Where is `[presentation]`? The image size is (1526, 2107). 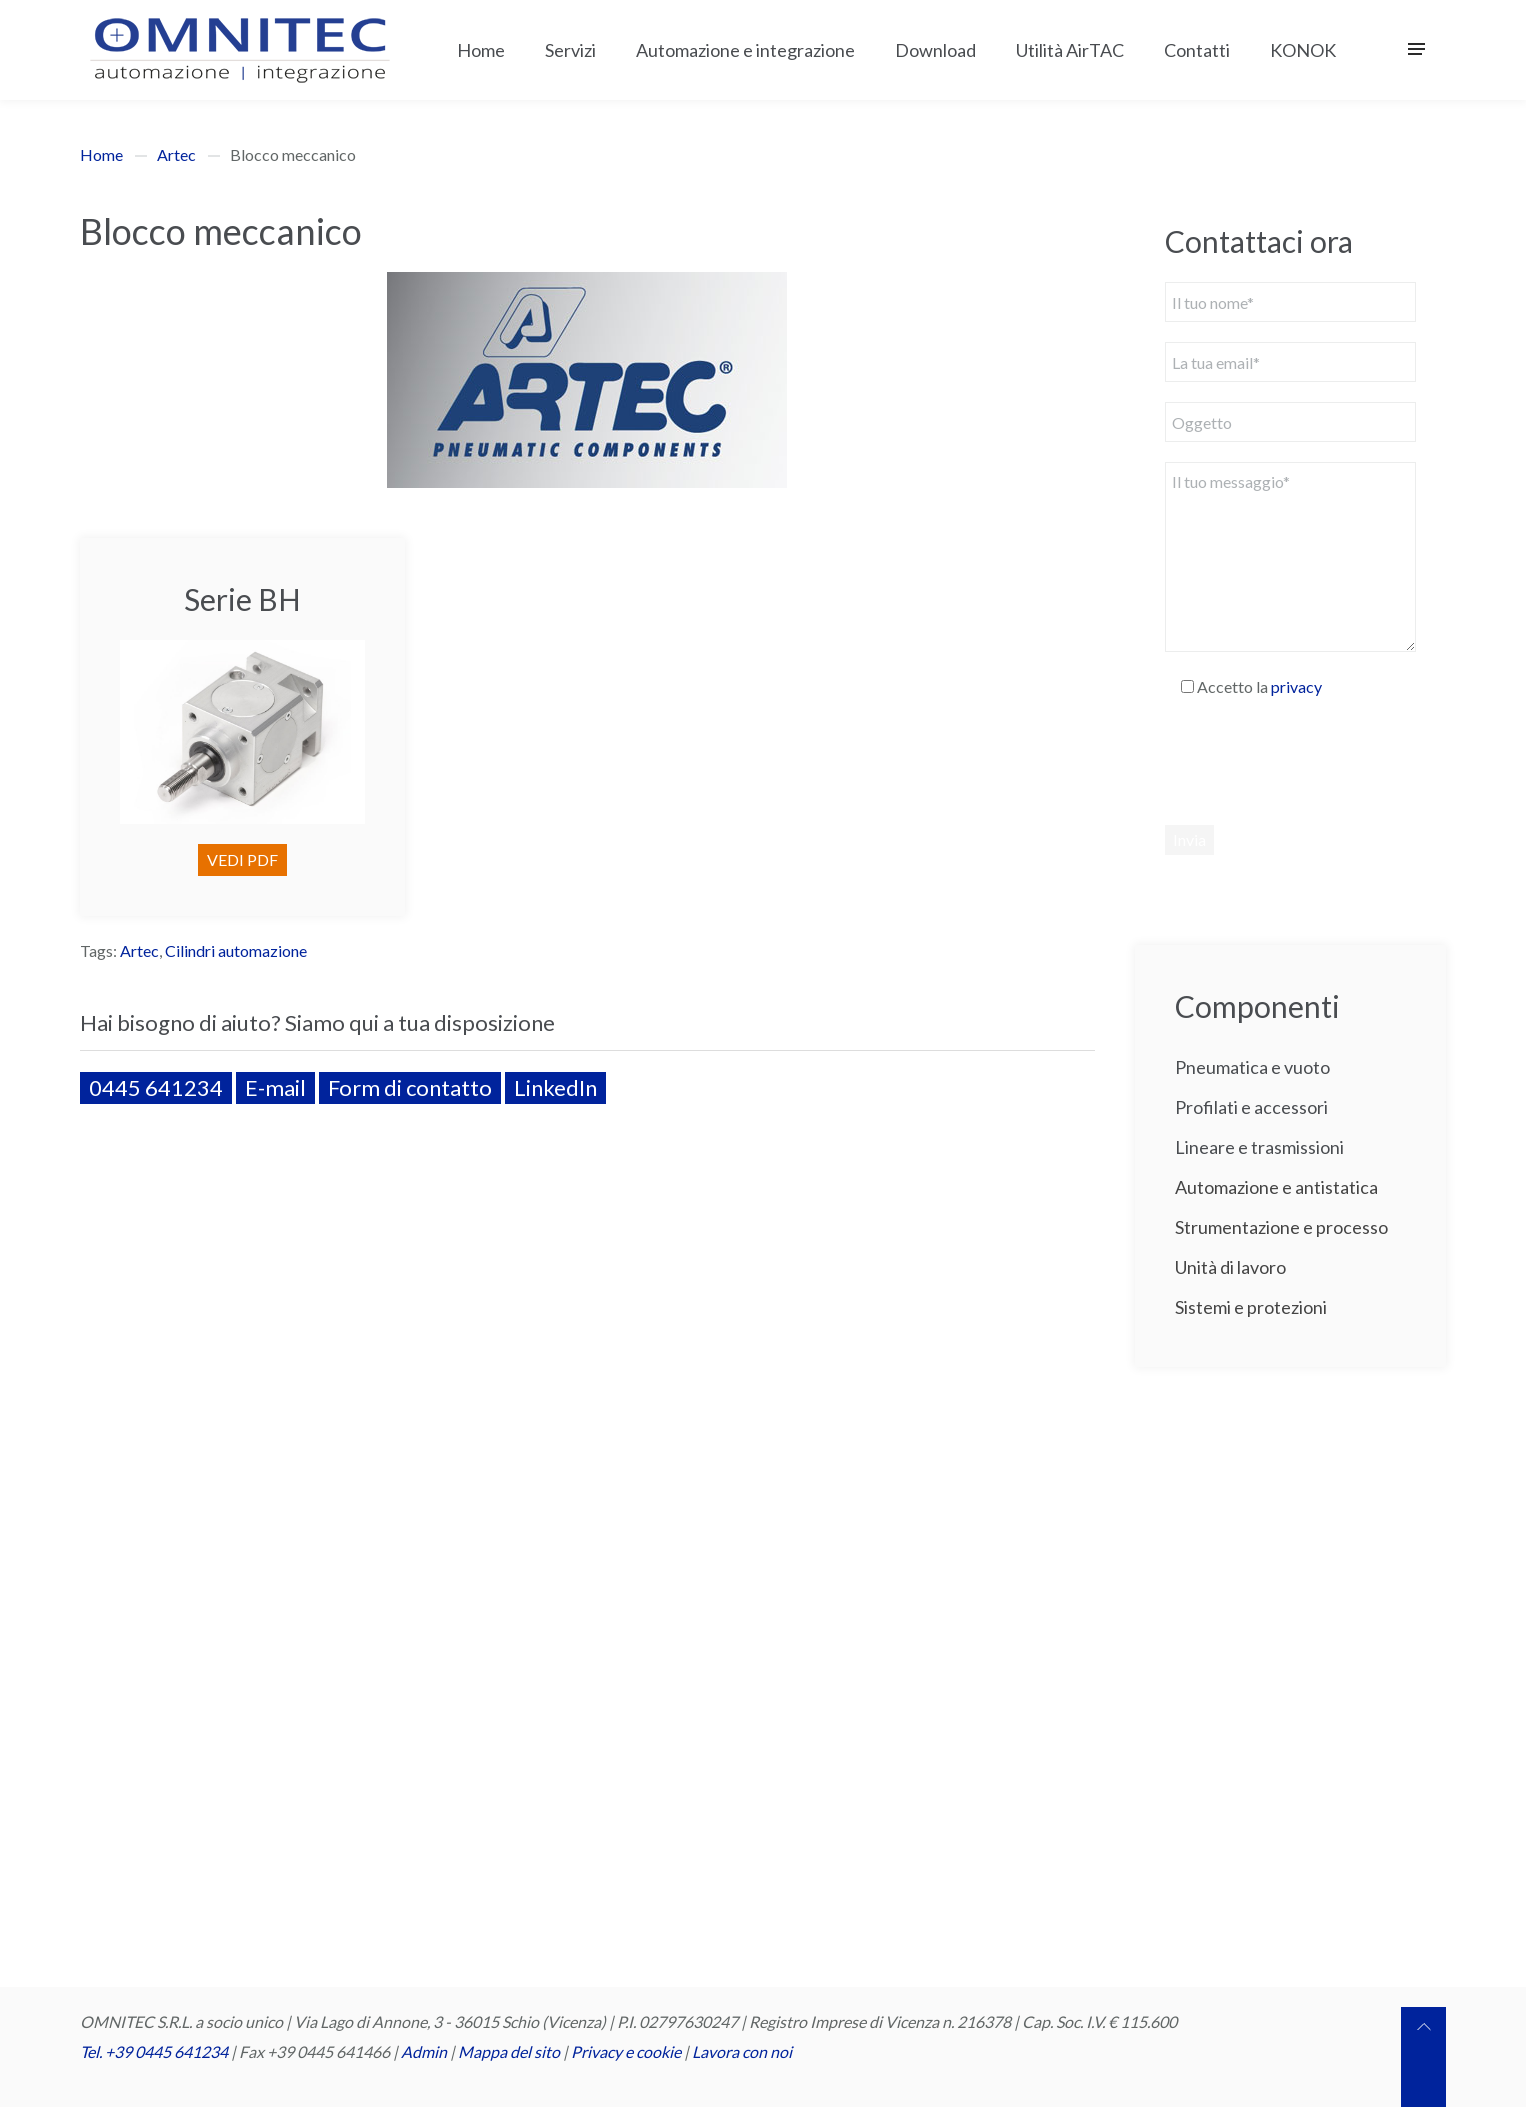 [presentation] is located at coordinates (1317, 761).